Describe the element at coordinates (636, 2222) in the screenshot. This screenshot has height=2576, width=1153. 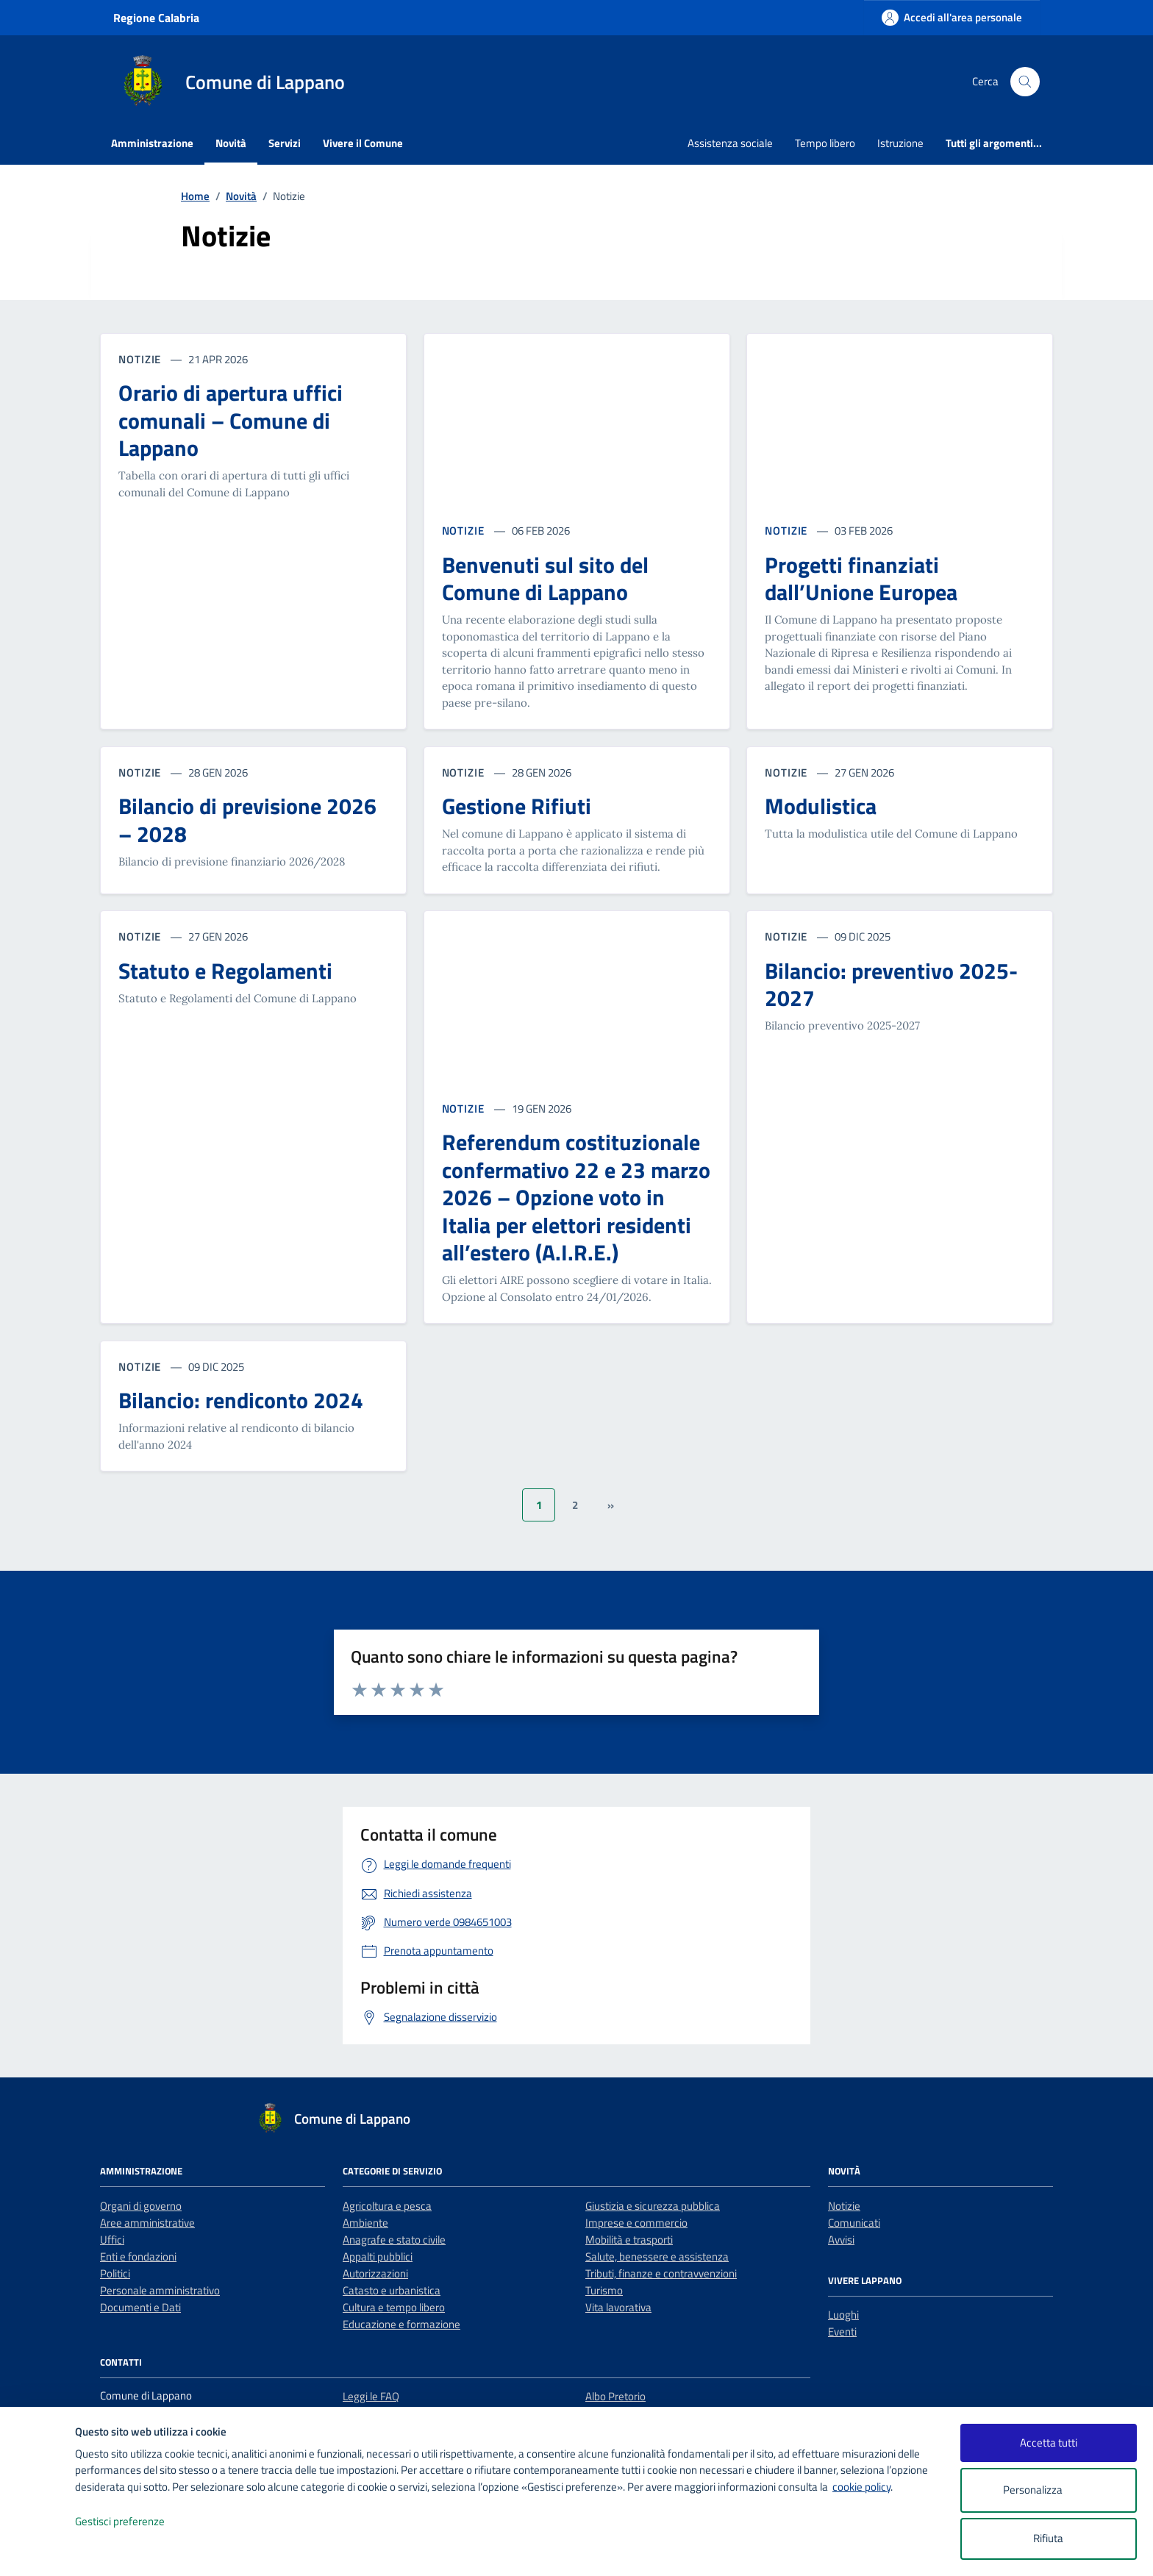
I see `Imprese e commercio` at that location.